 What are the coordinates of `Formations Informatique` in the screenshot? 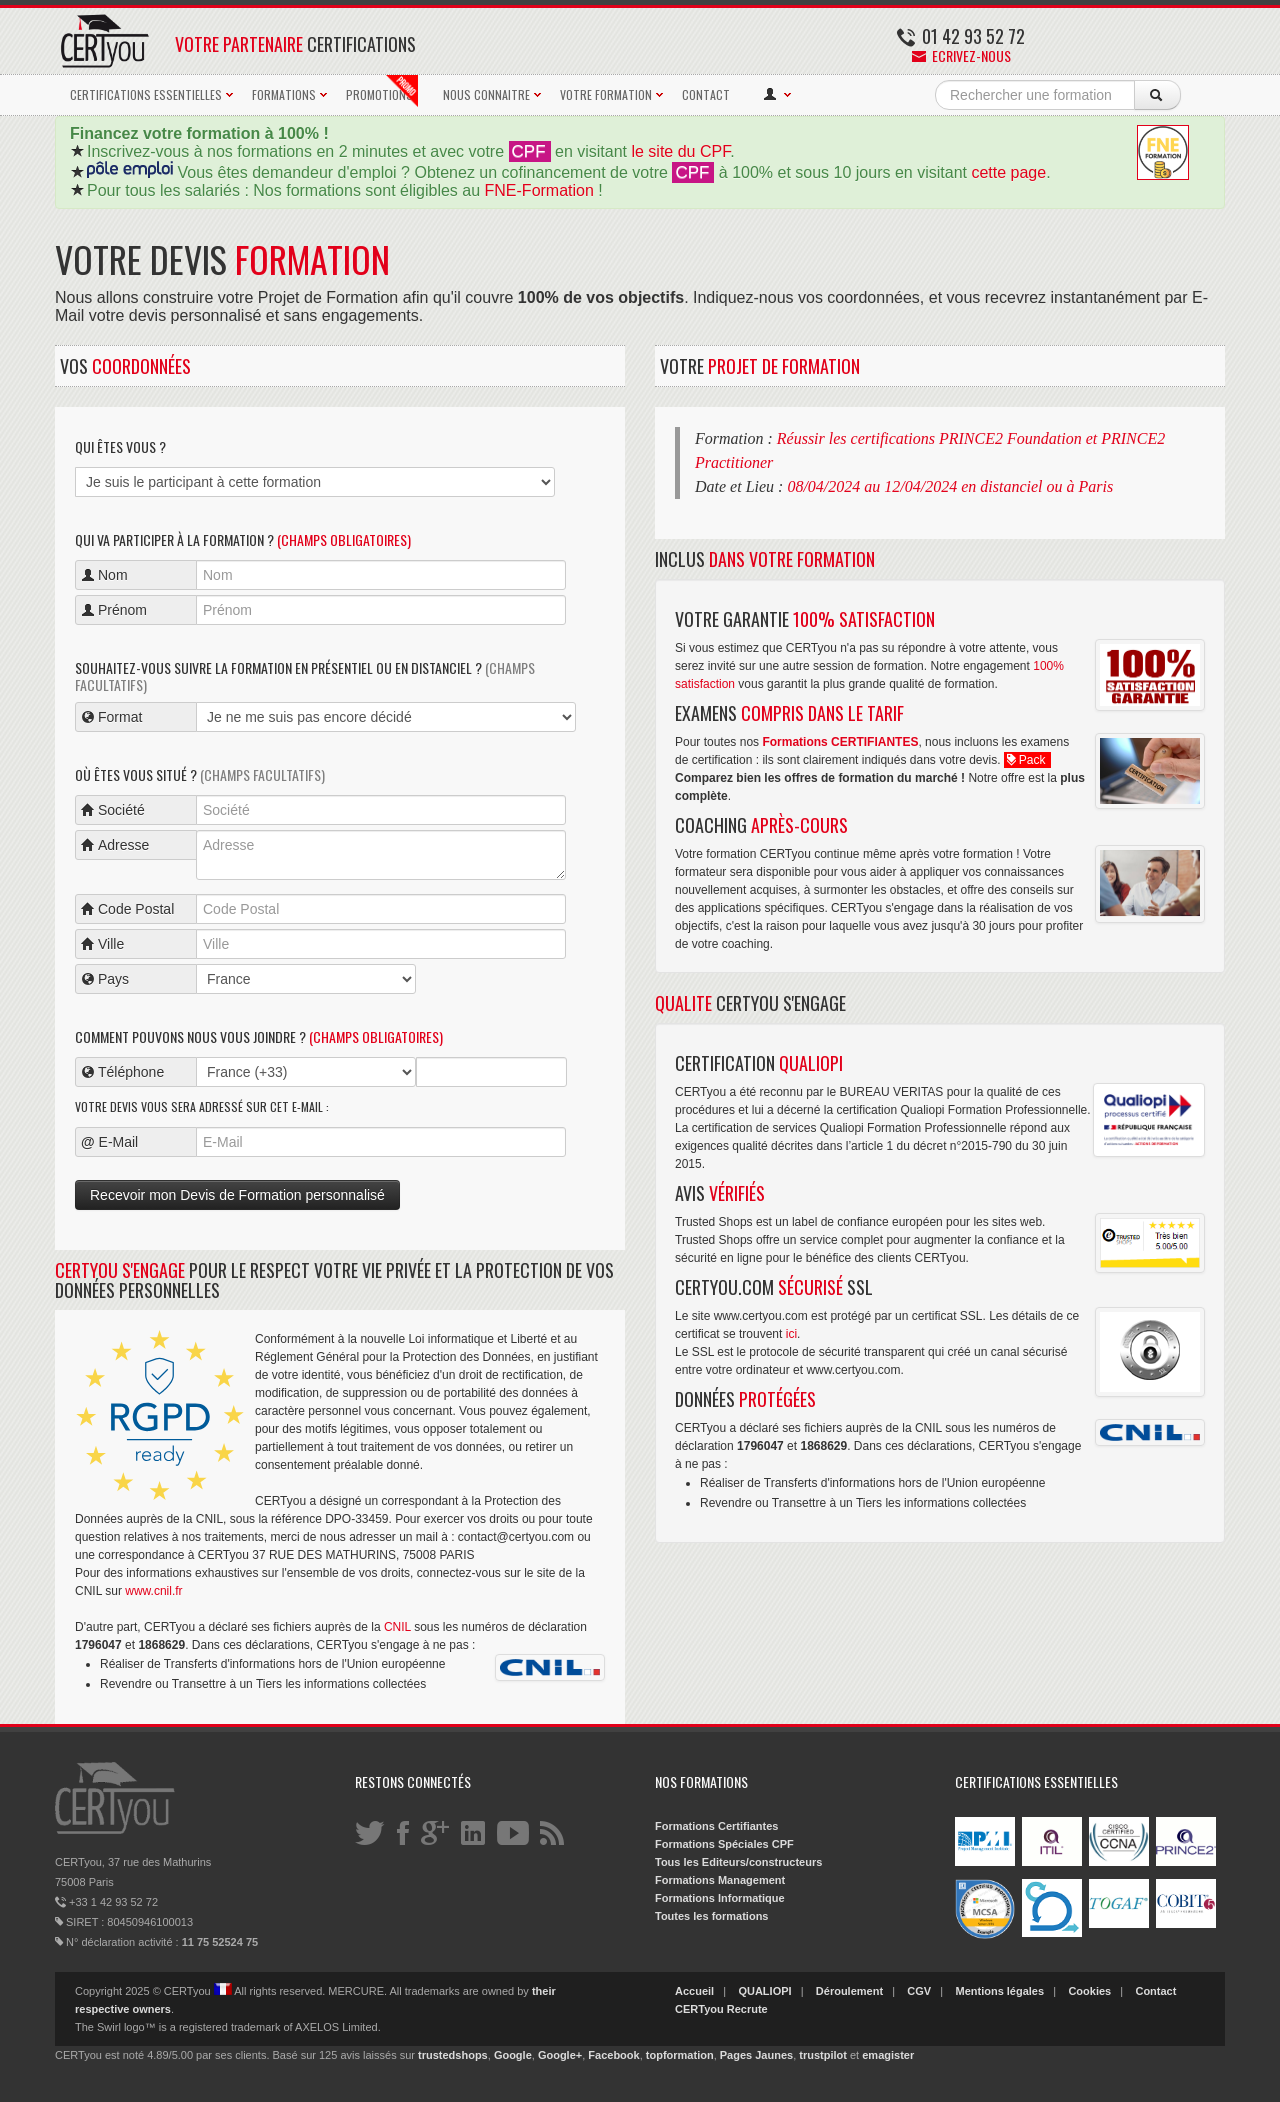 It's located at (720, 1898).